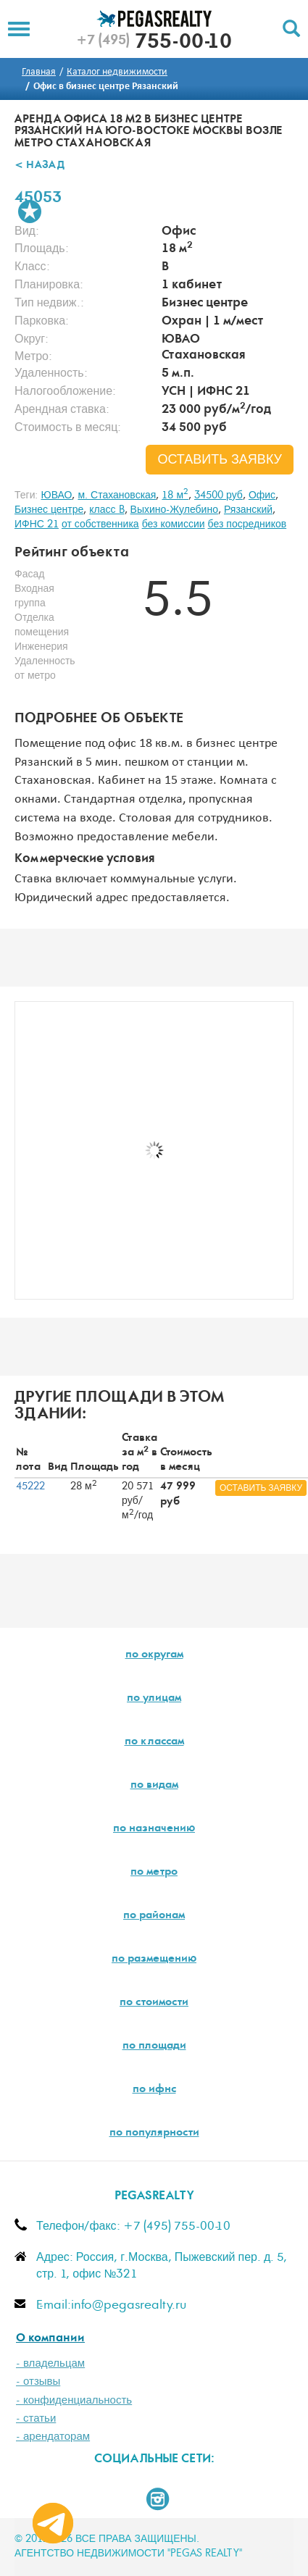 The width and height of the screenshot is (308, 2576). What do you see at coordinates (174, 510) in the screenshot?
I see `Выхино-Жулебино` at bounding box center [174, 510].